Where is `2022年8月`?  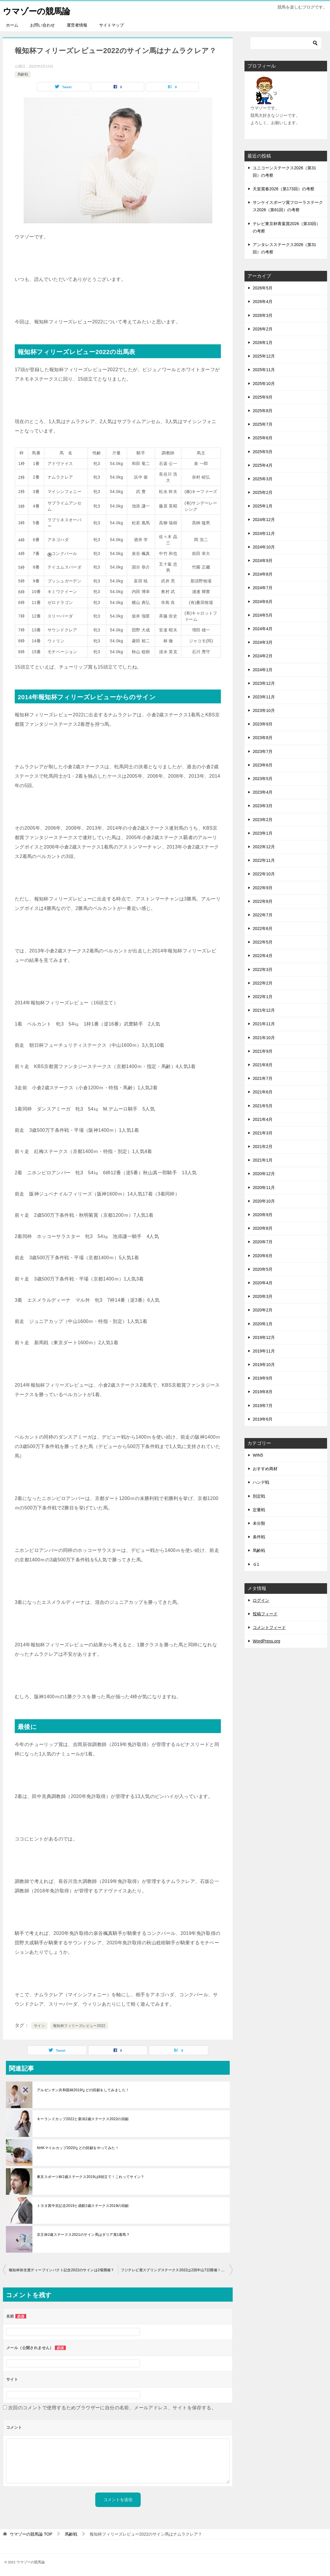 2022年8月 is located at coordinates (262, 901).